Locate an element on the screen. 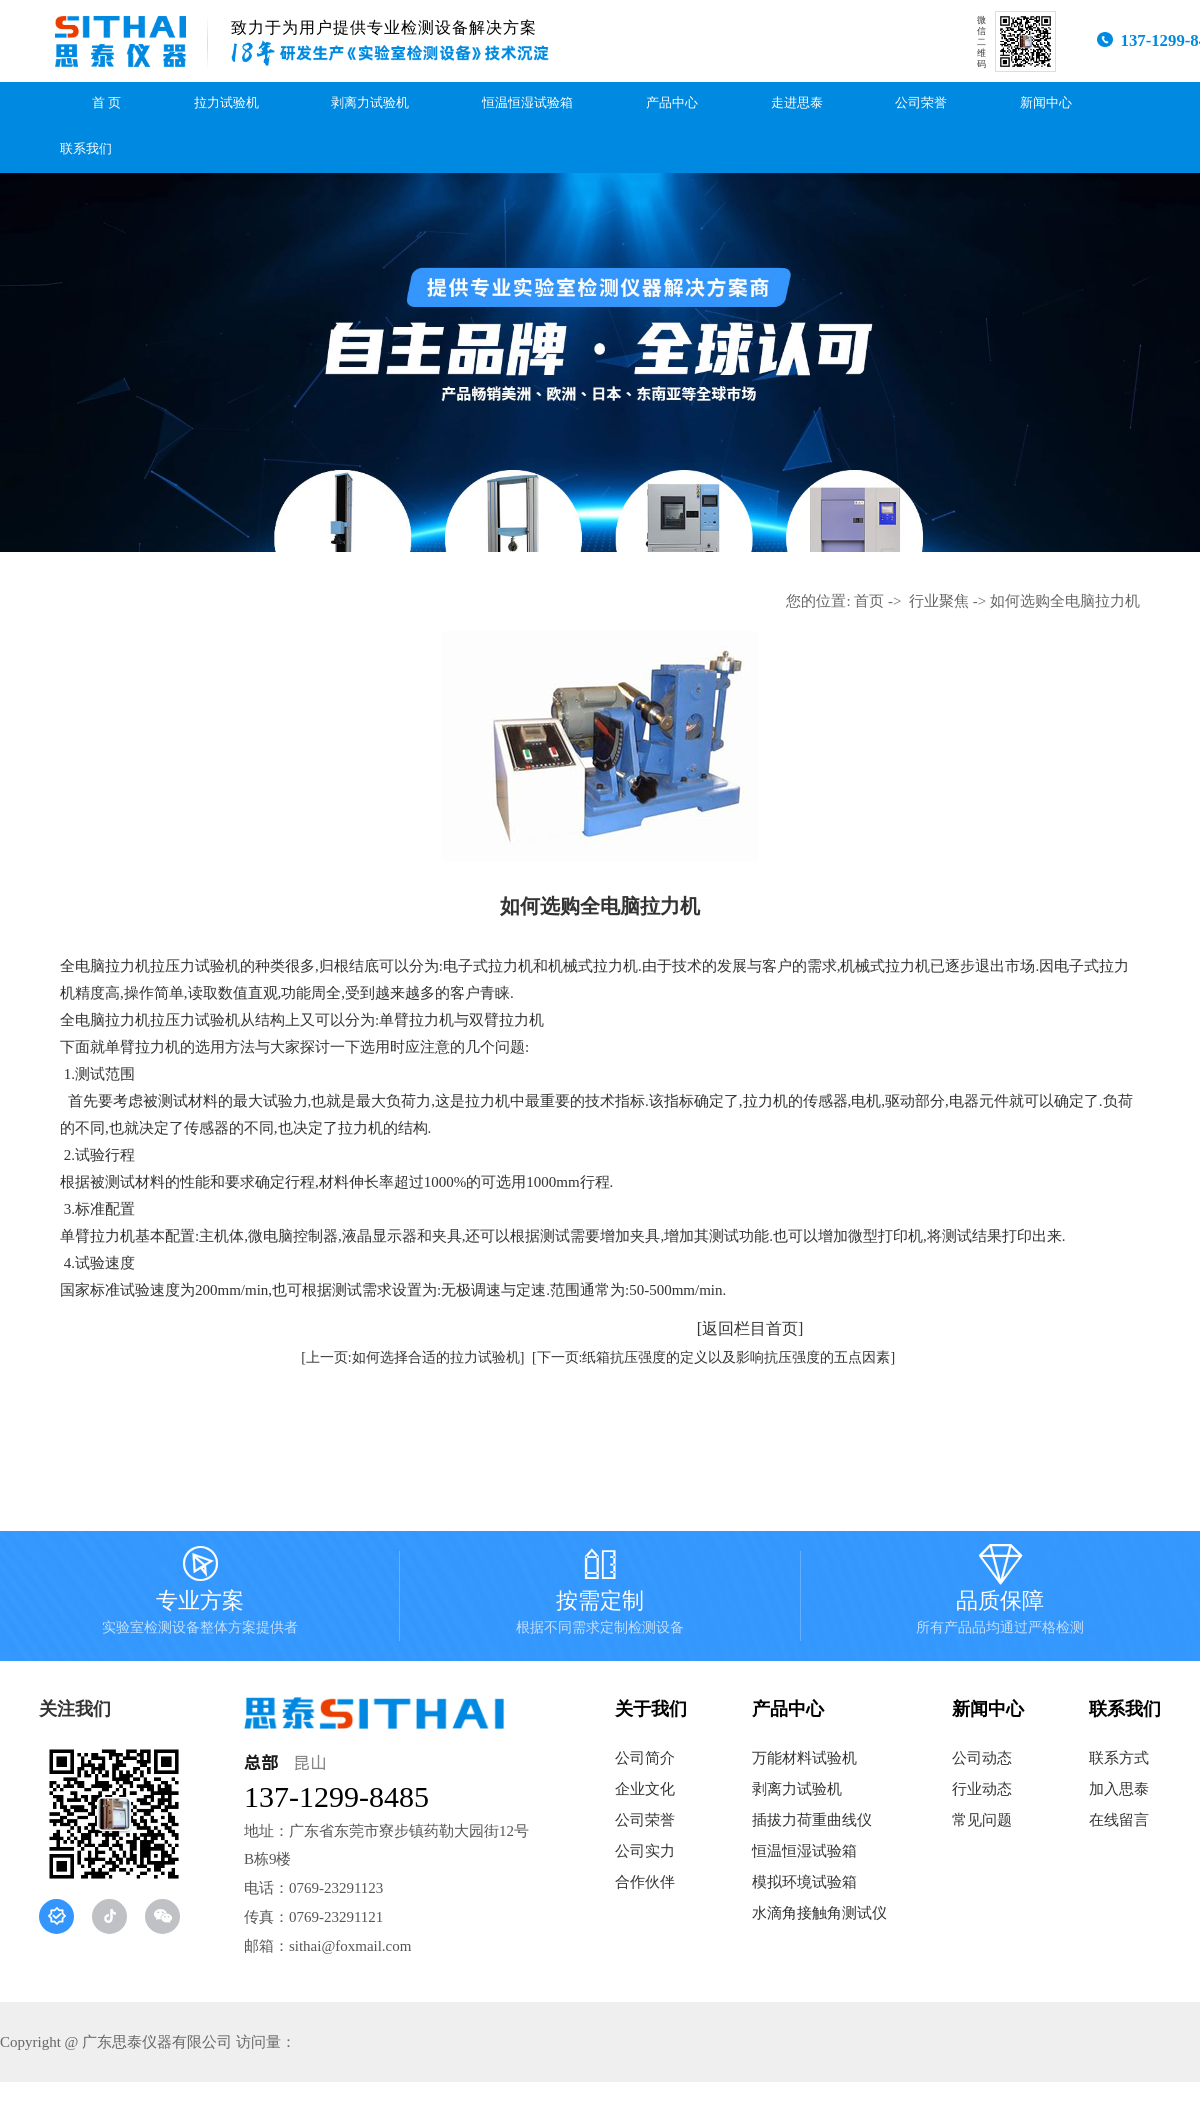 The height and width of the screenshot is (2121, 1200). 合作伙伴 is located at coordinates (645, 1882).